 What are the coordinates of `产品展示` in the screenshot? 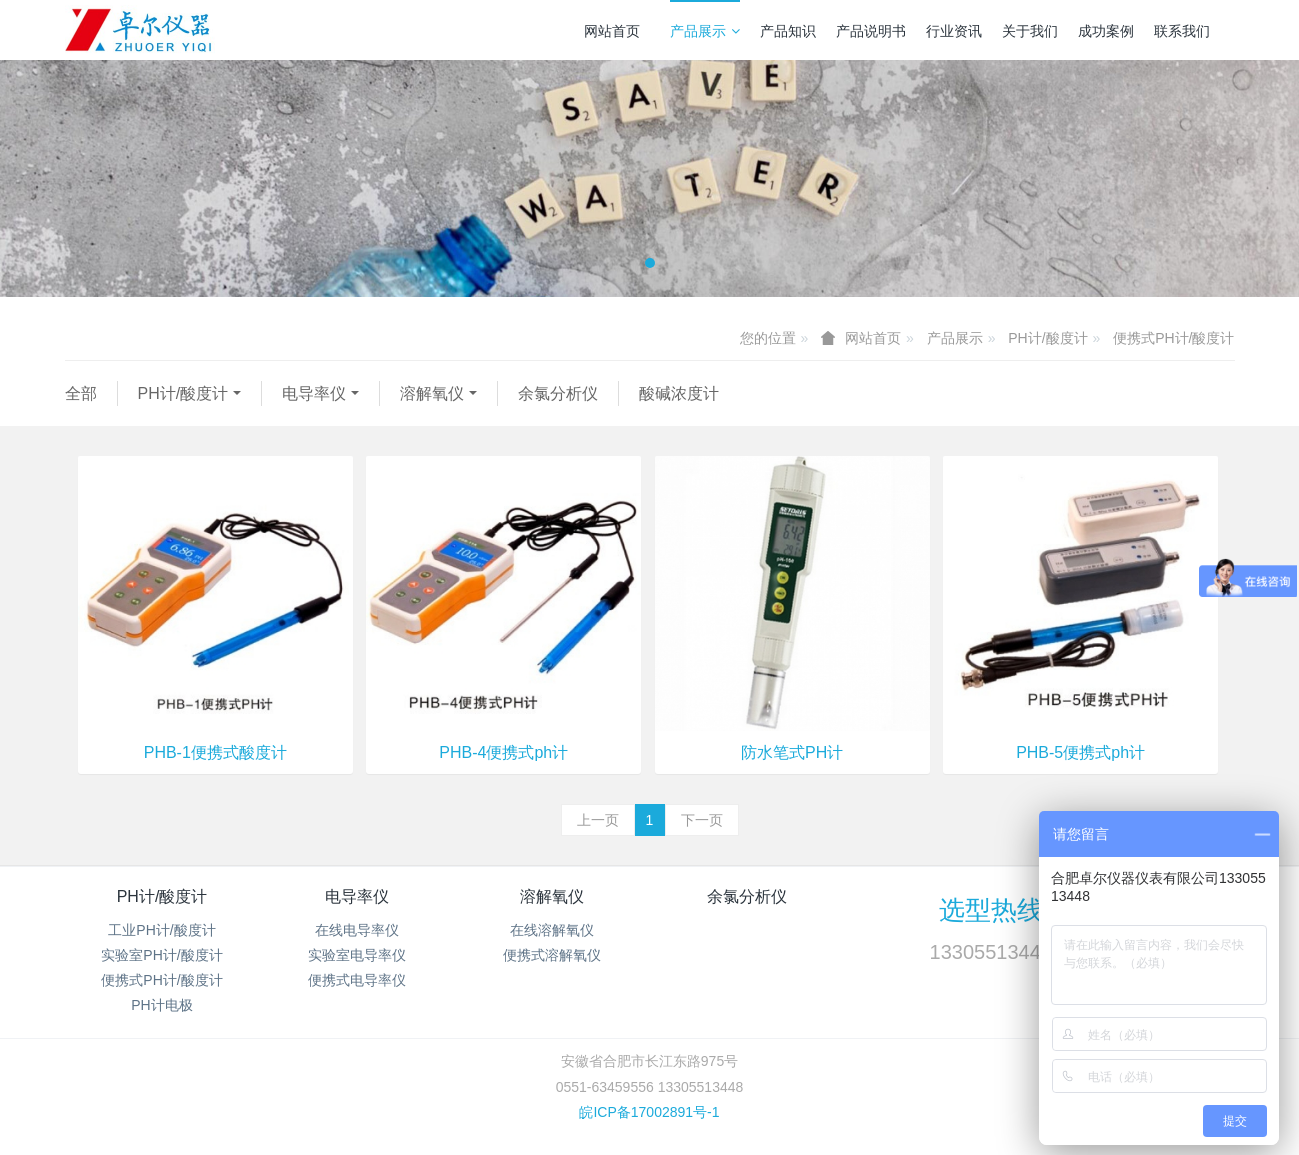 It's located at (705, 31).